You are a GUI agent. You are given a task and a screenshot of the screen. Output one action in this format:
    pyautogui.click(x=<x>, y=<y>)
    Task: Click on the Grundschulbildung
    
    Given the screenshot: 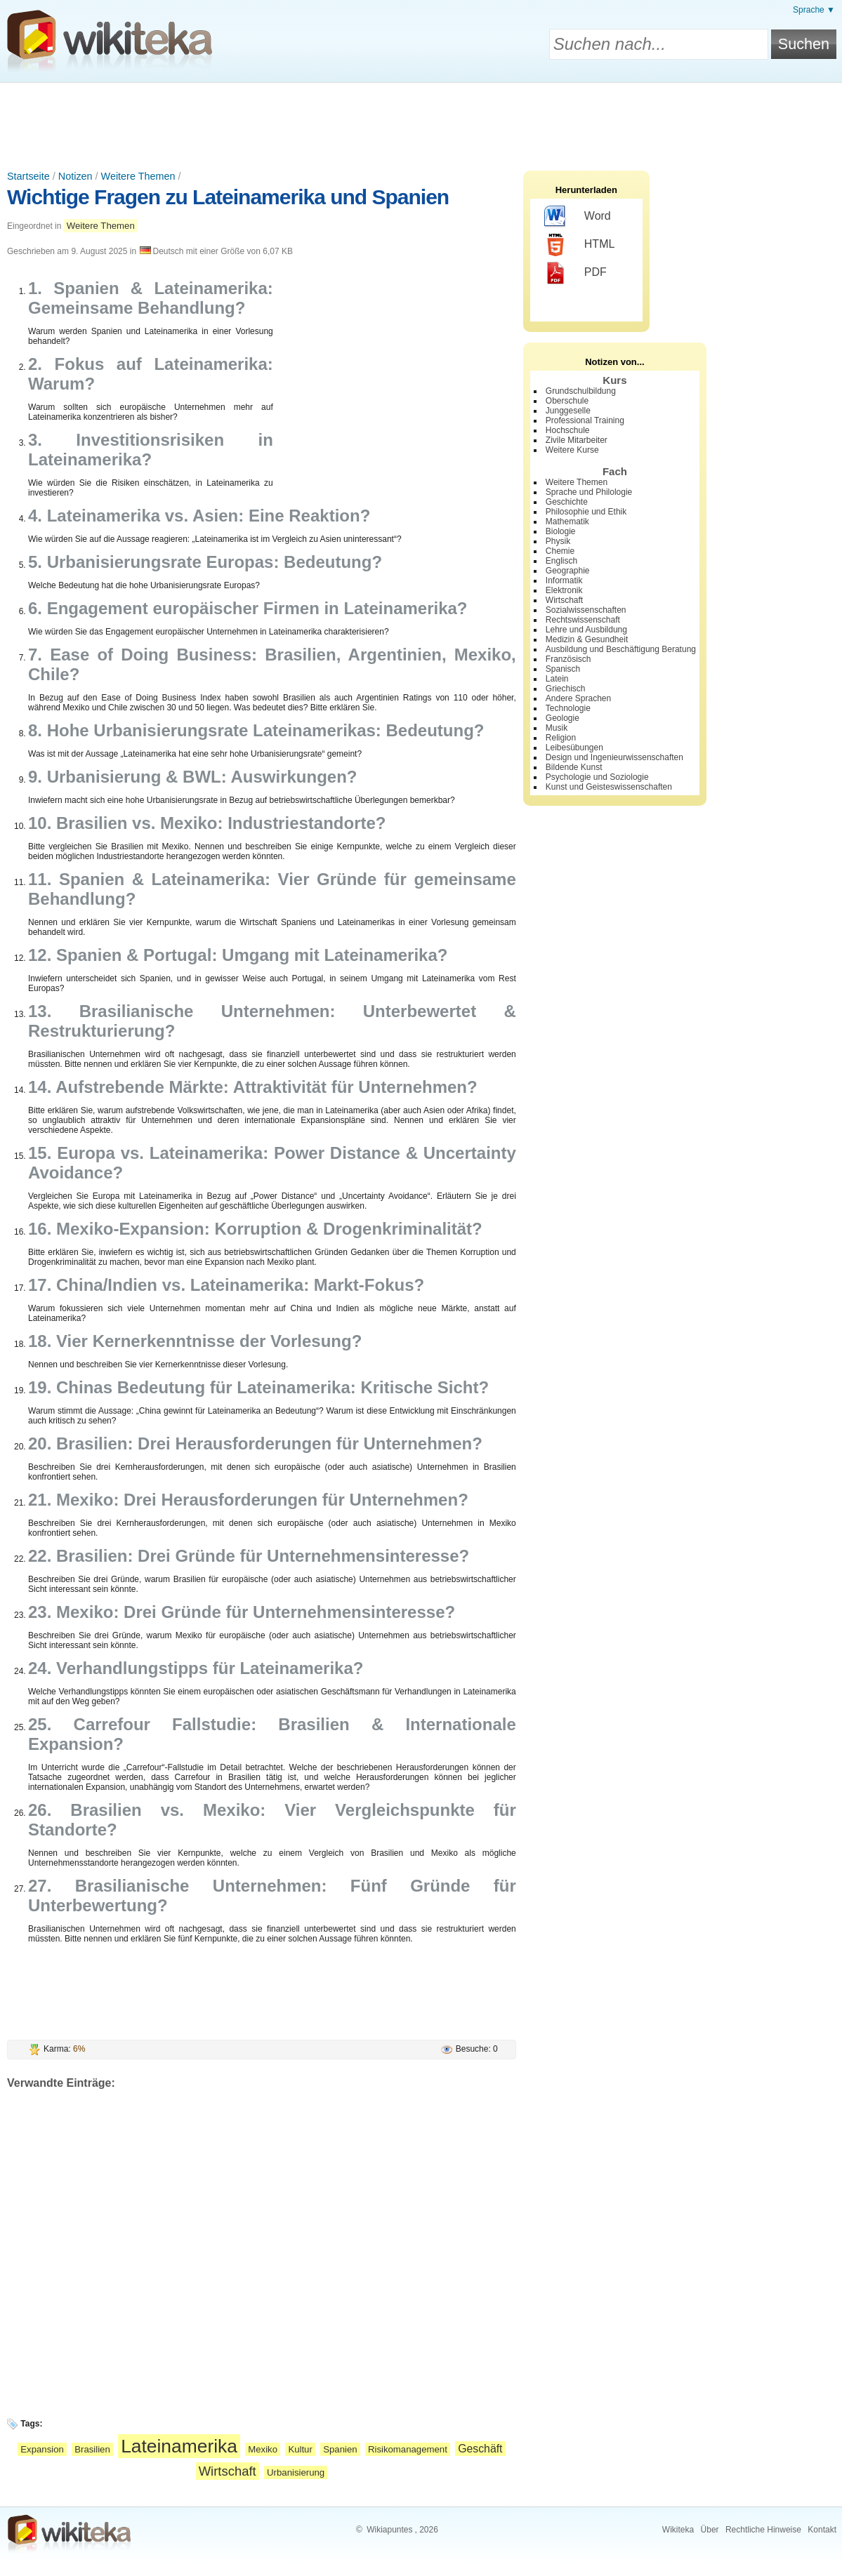 What is the action you would take?
    pyautogui.click(x=581, y=391)
    